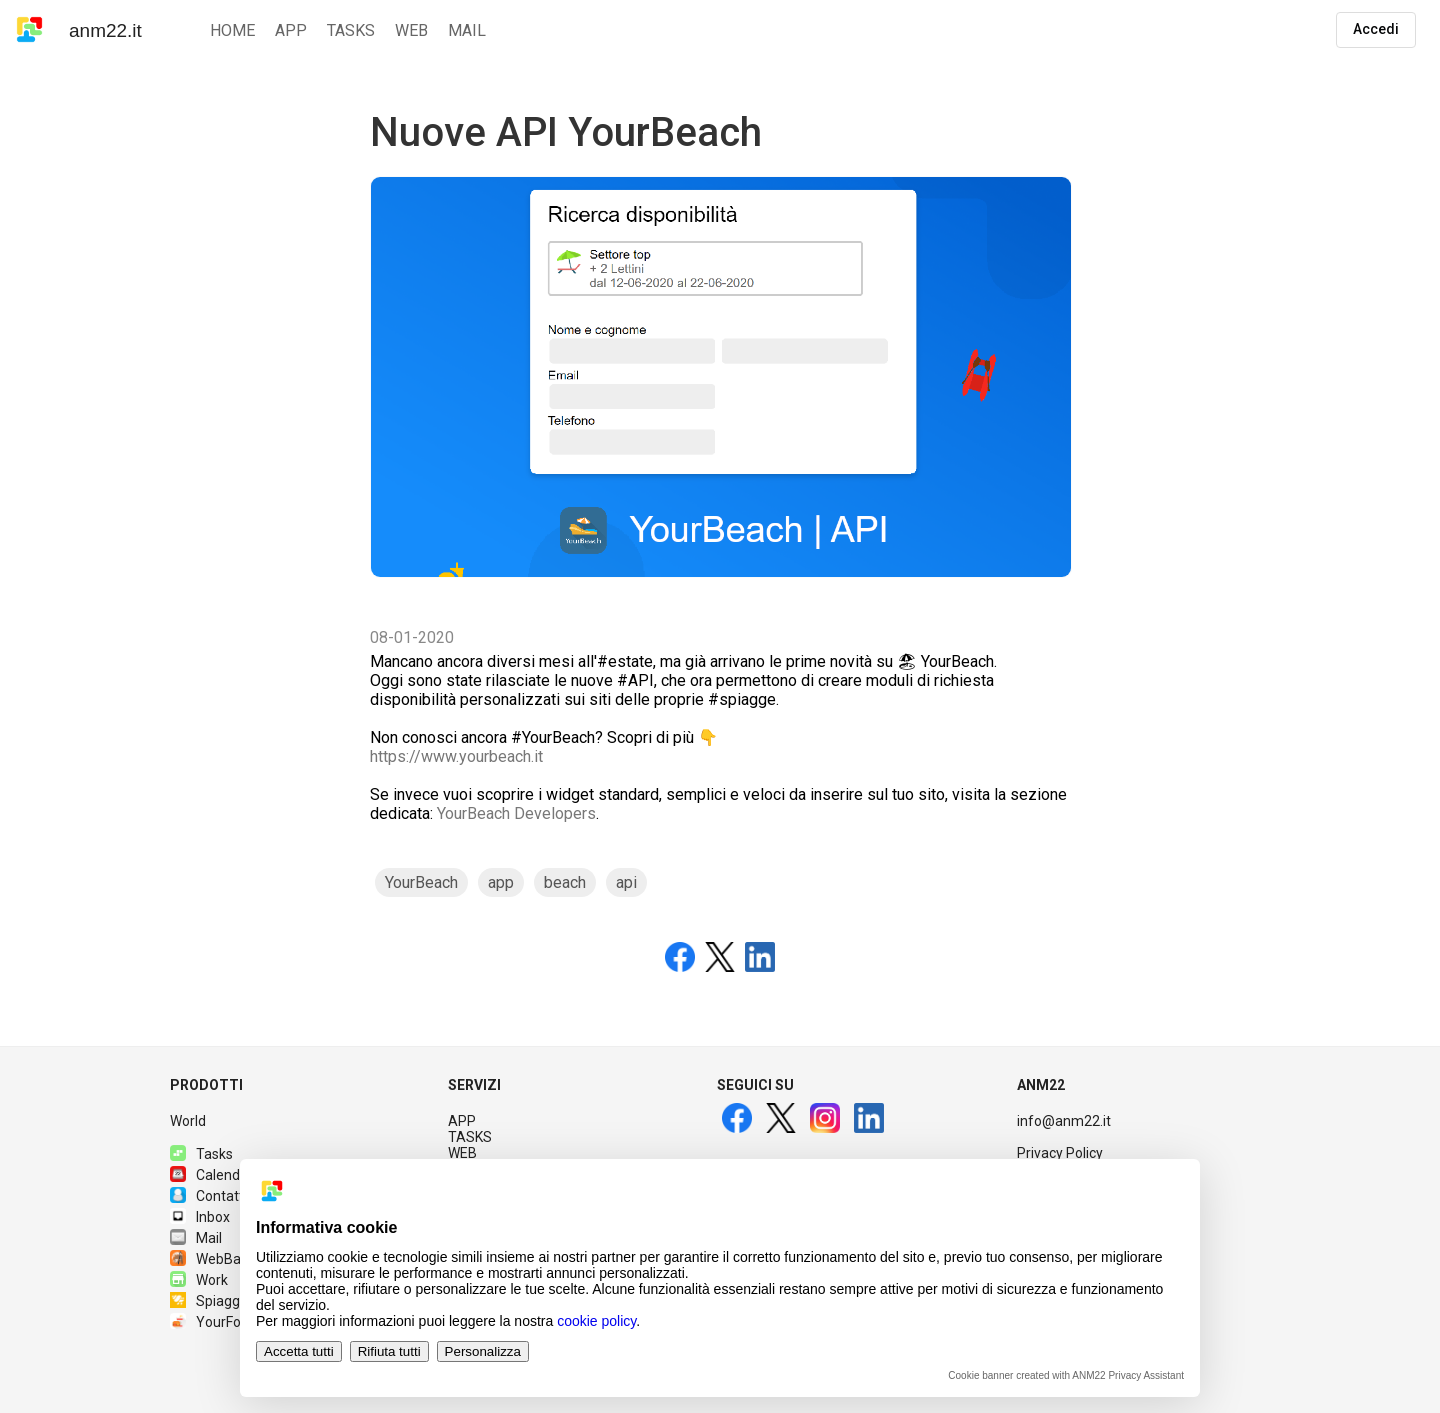 The image size is (1440, 1413). I want to click on Privacy Policy, so click(1060, 1153).